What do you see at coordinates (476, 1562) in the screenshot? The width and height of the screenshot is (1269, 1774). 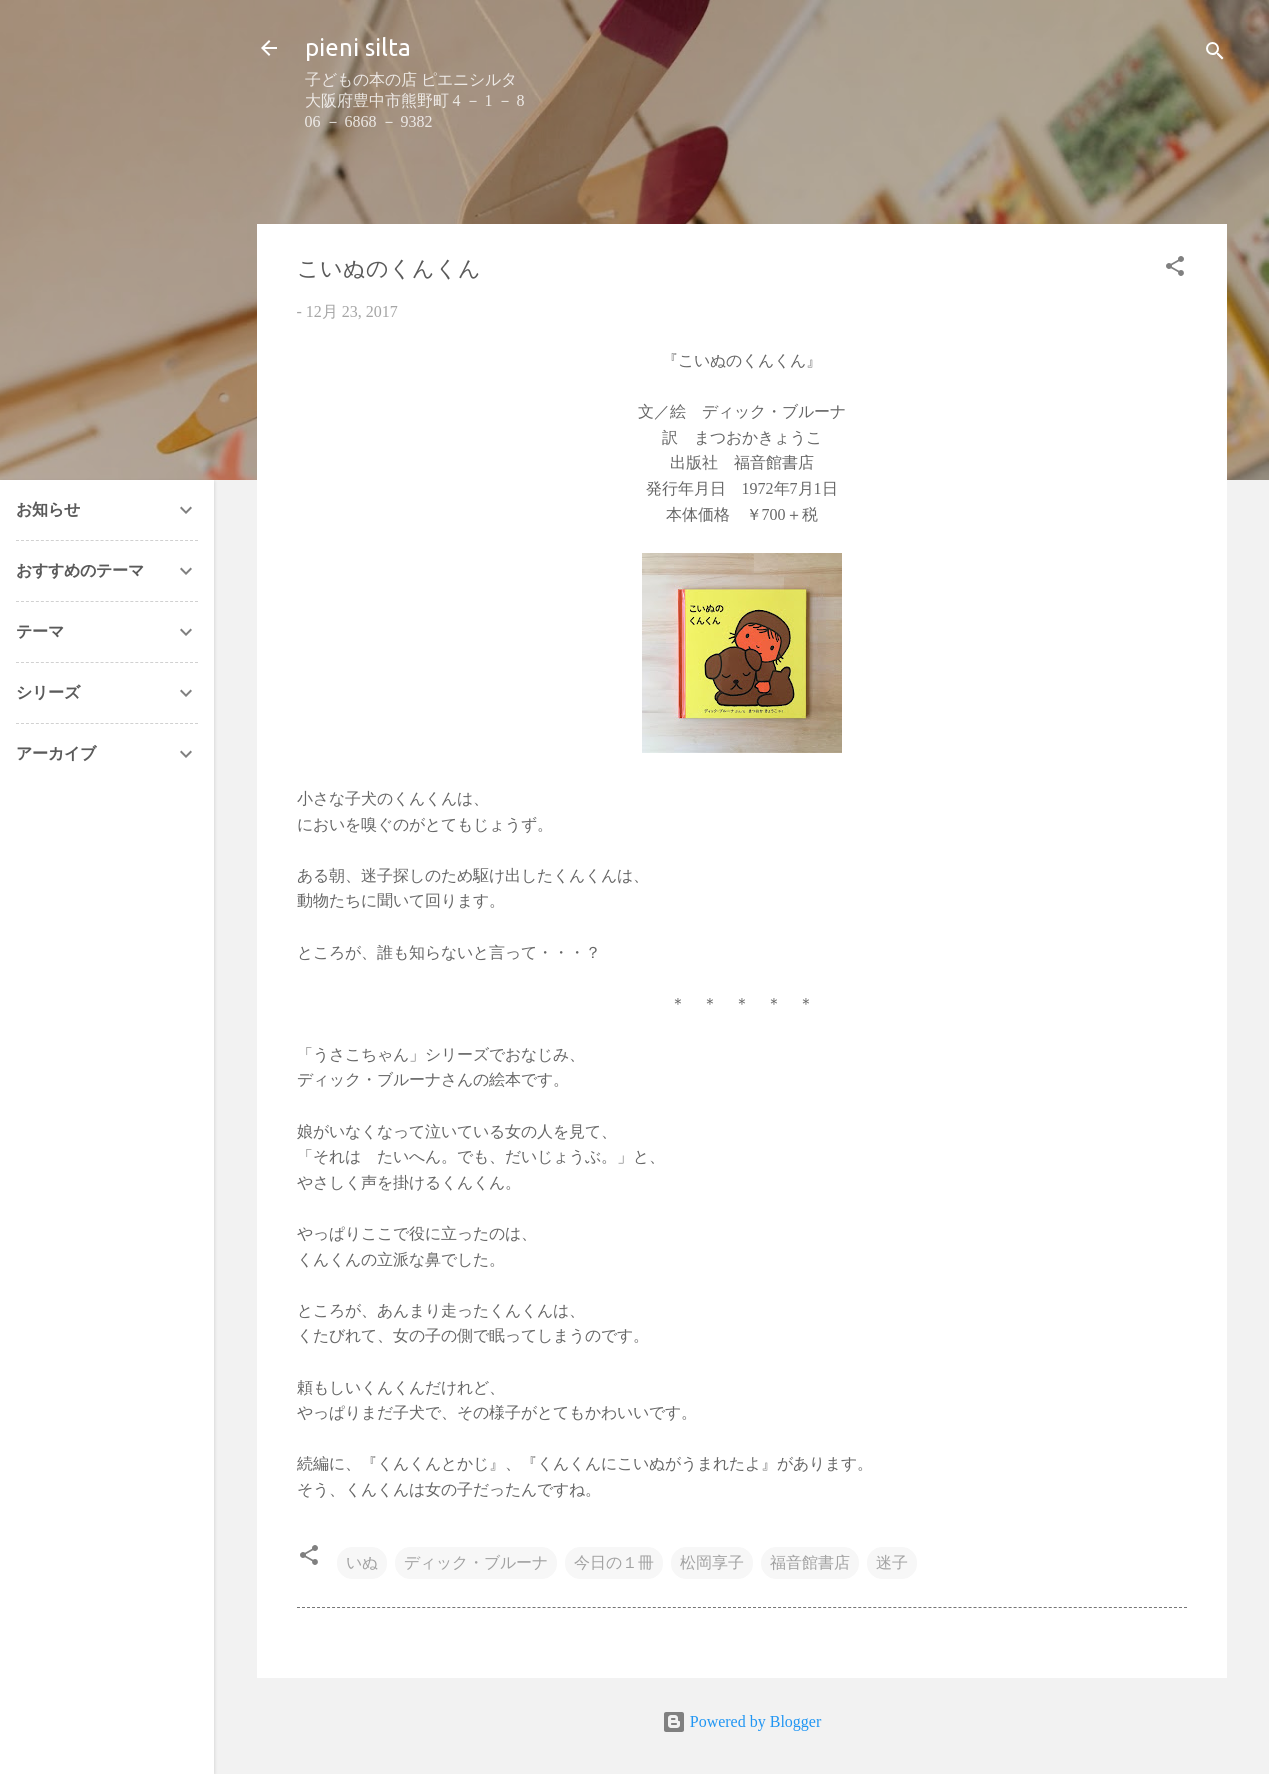 I see `ディック・ブルーナ` at bounding box center [476, 1562].